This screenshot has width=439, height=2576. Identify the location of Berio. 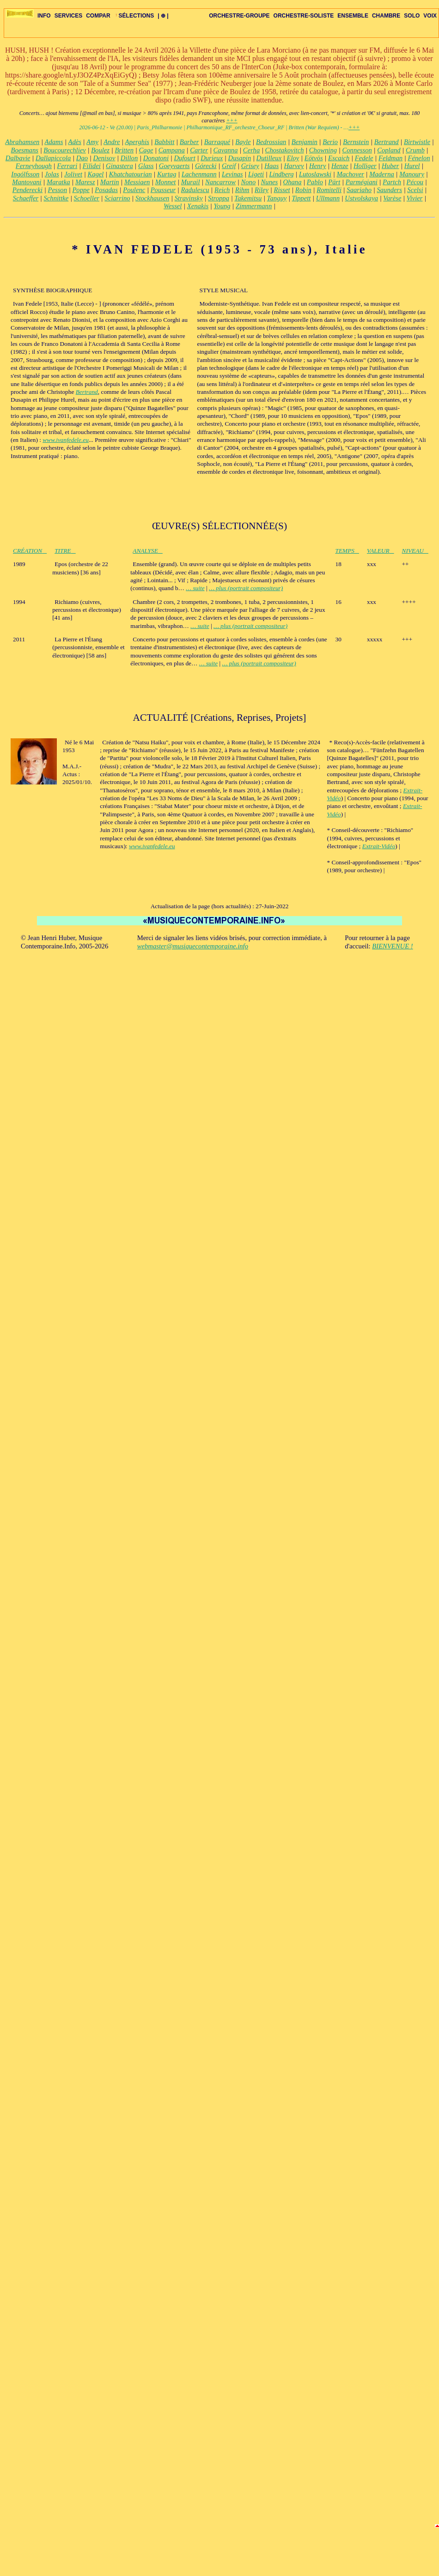
(330, 141).